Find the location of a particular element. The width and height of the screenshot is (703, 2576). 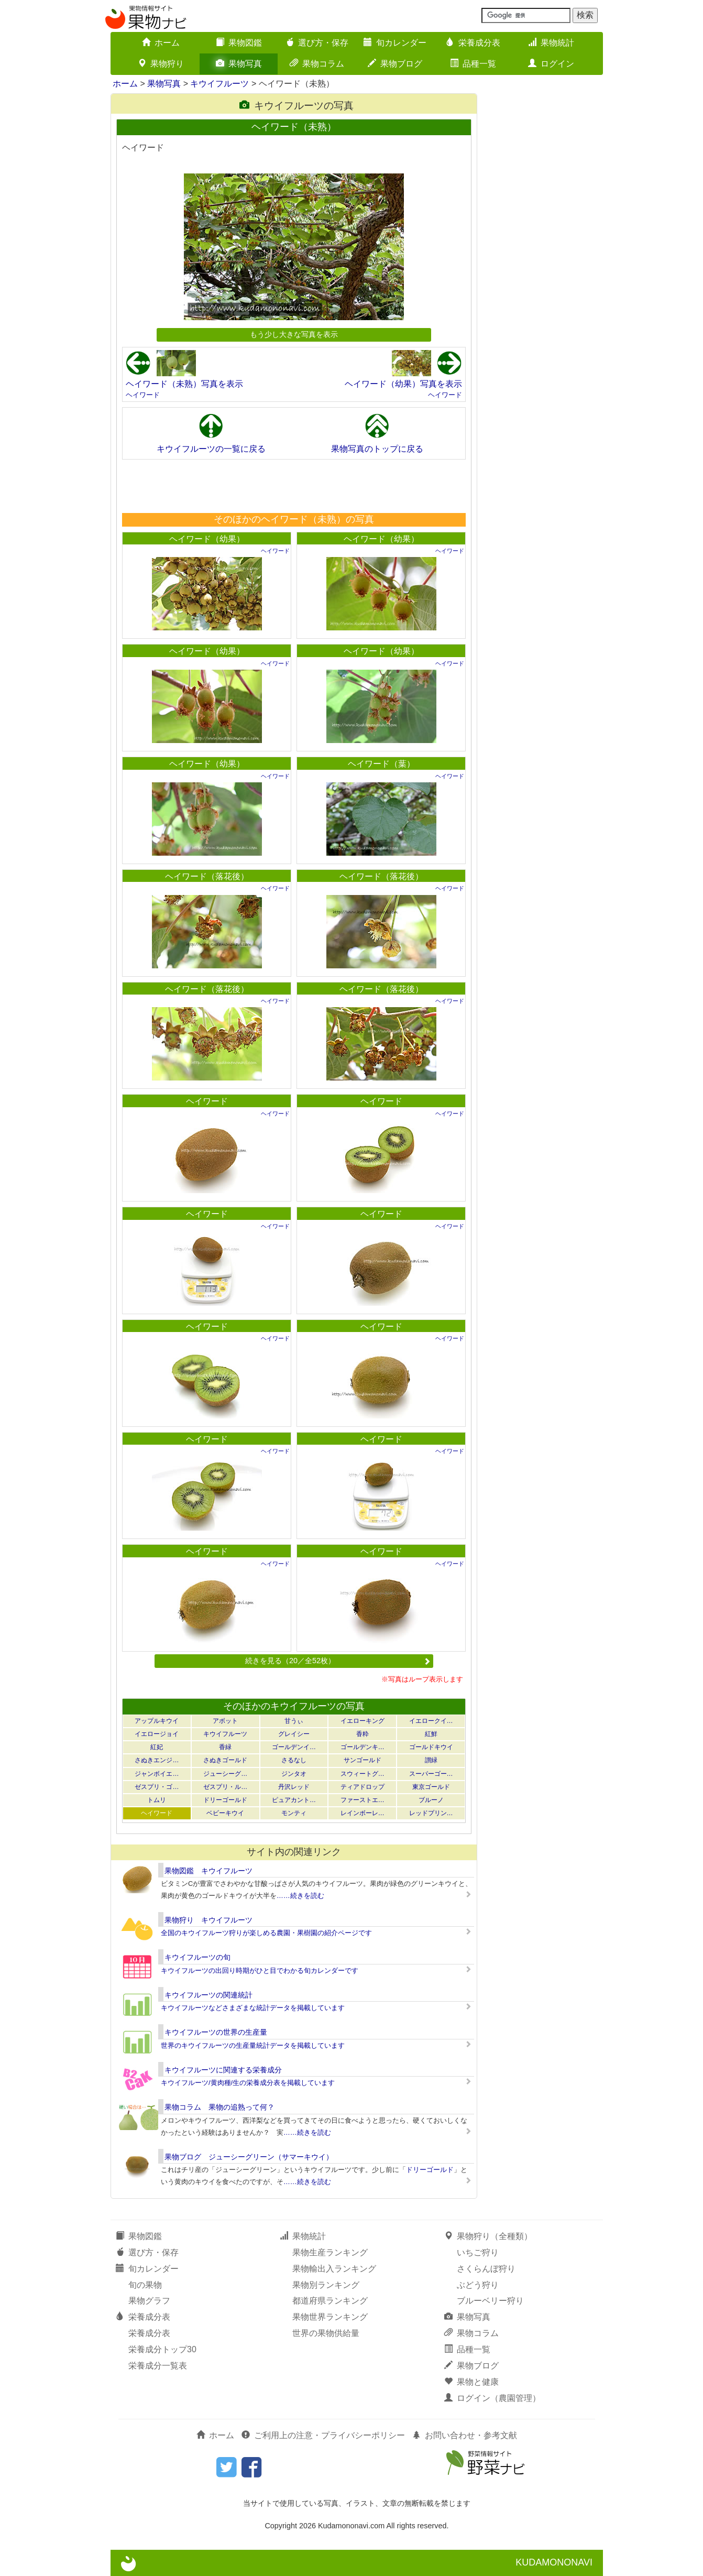

レッドプリン… is located at coordinates (431, 1813).